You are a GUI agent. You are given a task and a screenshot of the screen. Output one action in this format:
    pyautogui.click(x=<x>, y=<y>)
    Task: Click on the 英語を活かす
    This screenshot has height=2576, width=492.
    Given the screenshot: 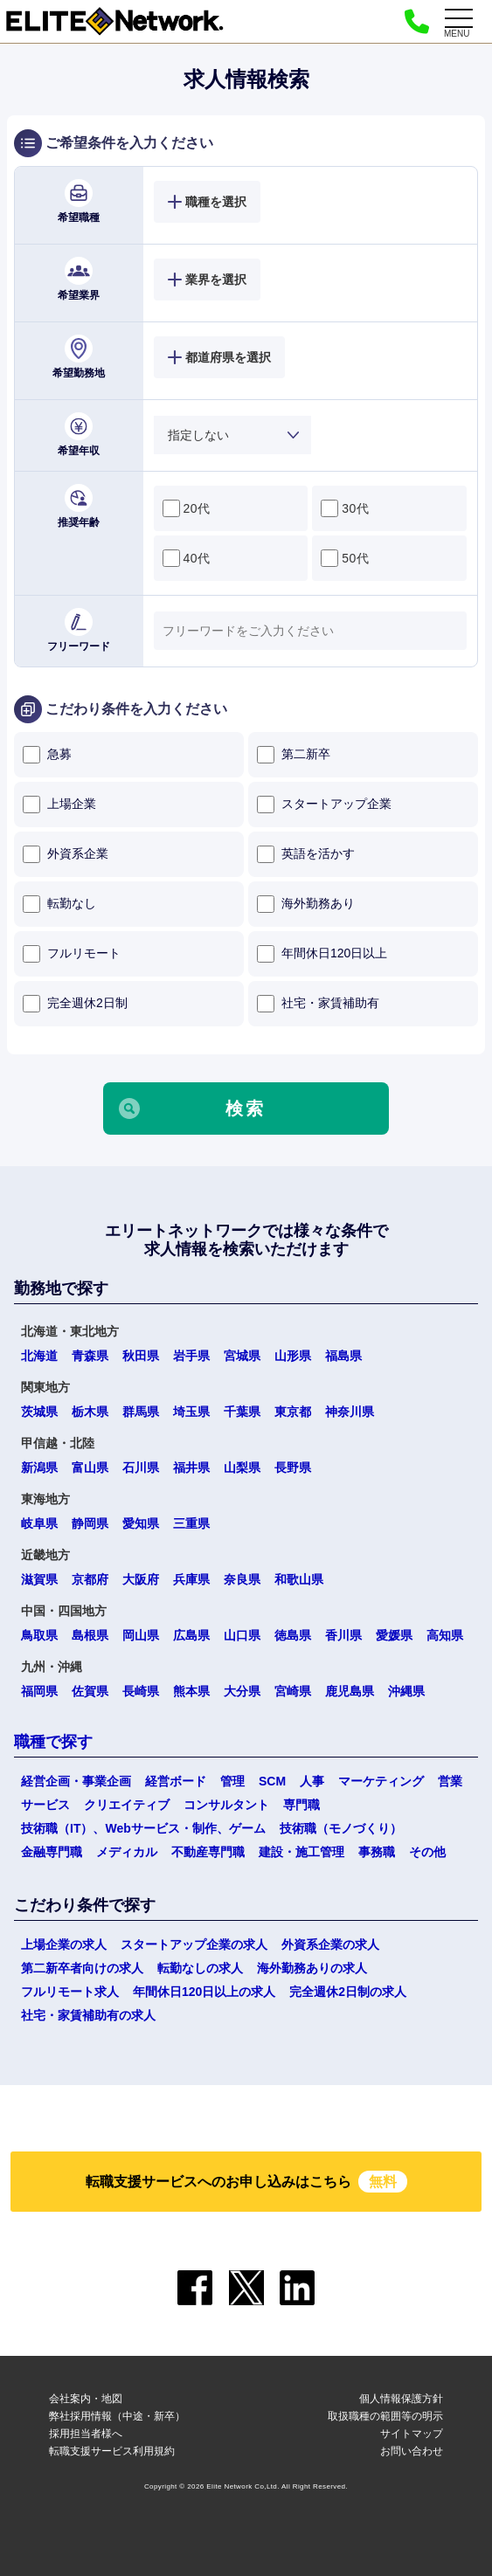 What is the action you would take?
    pyautogui.click(x=306, y=854)
    